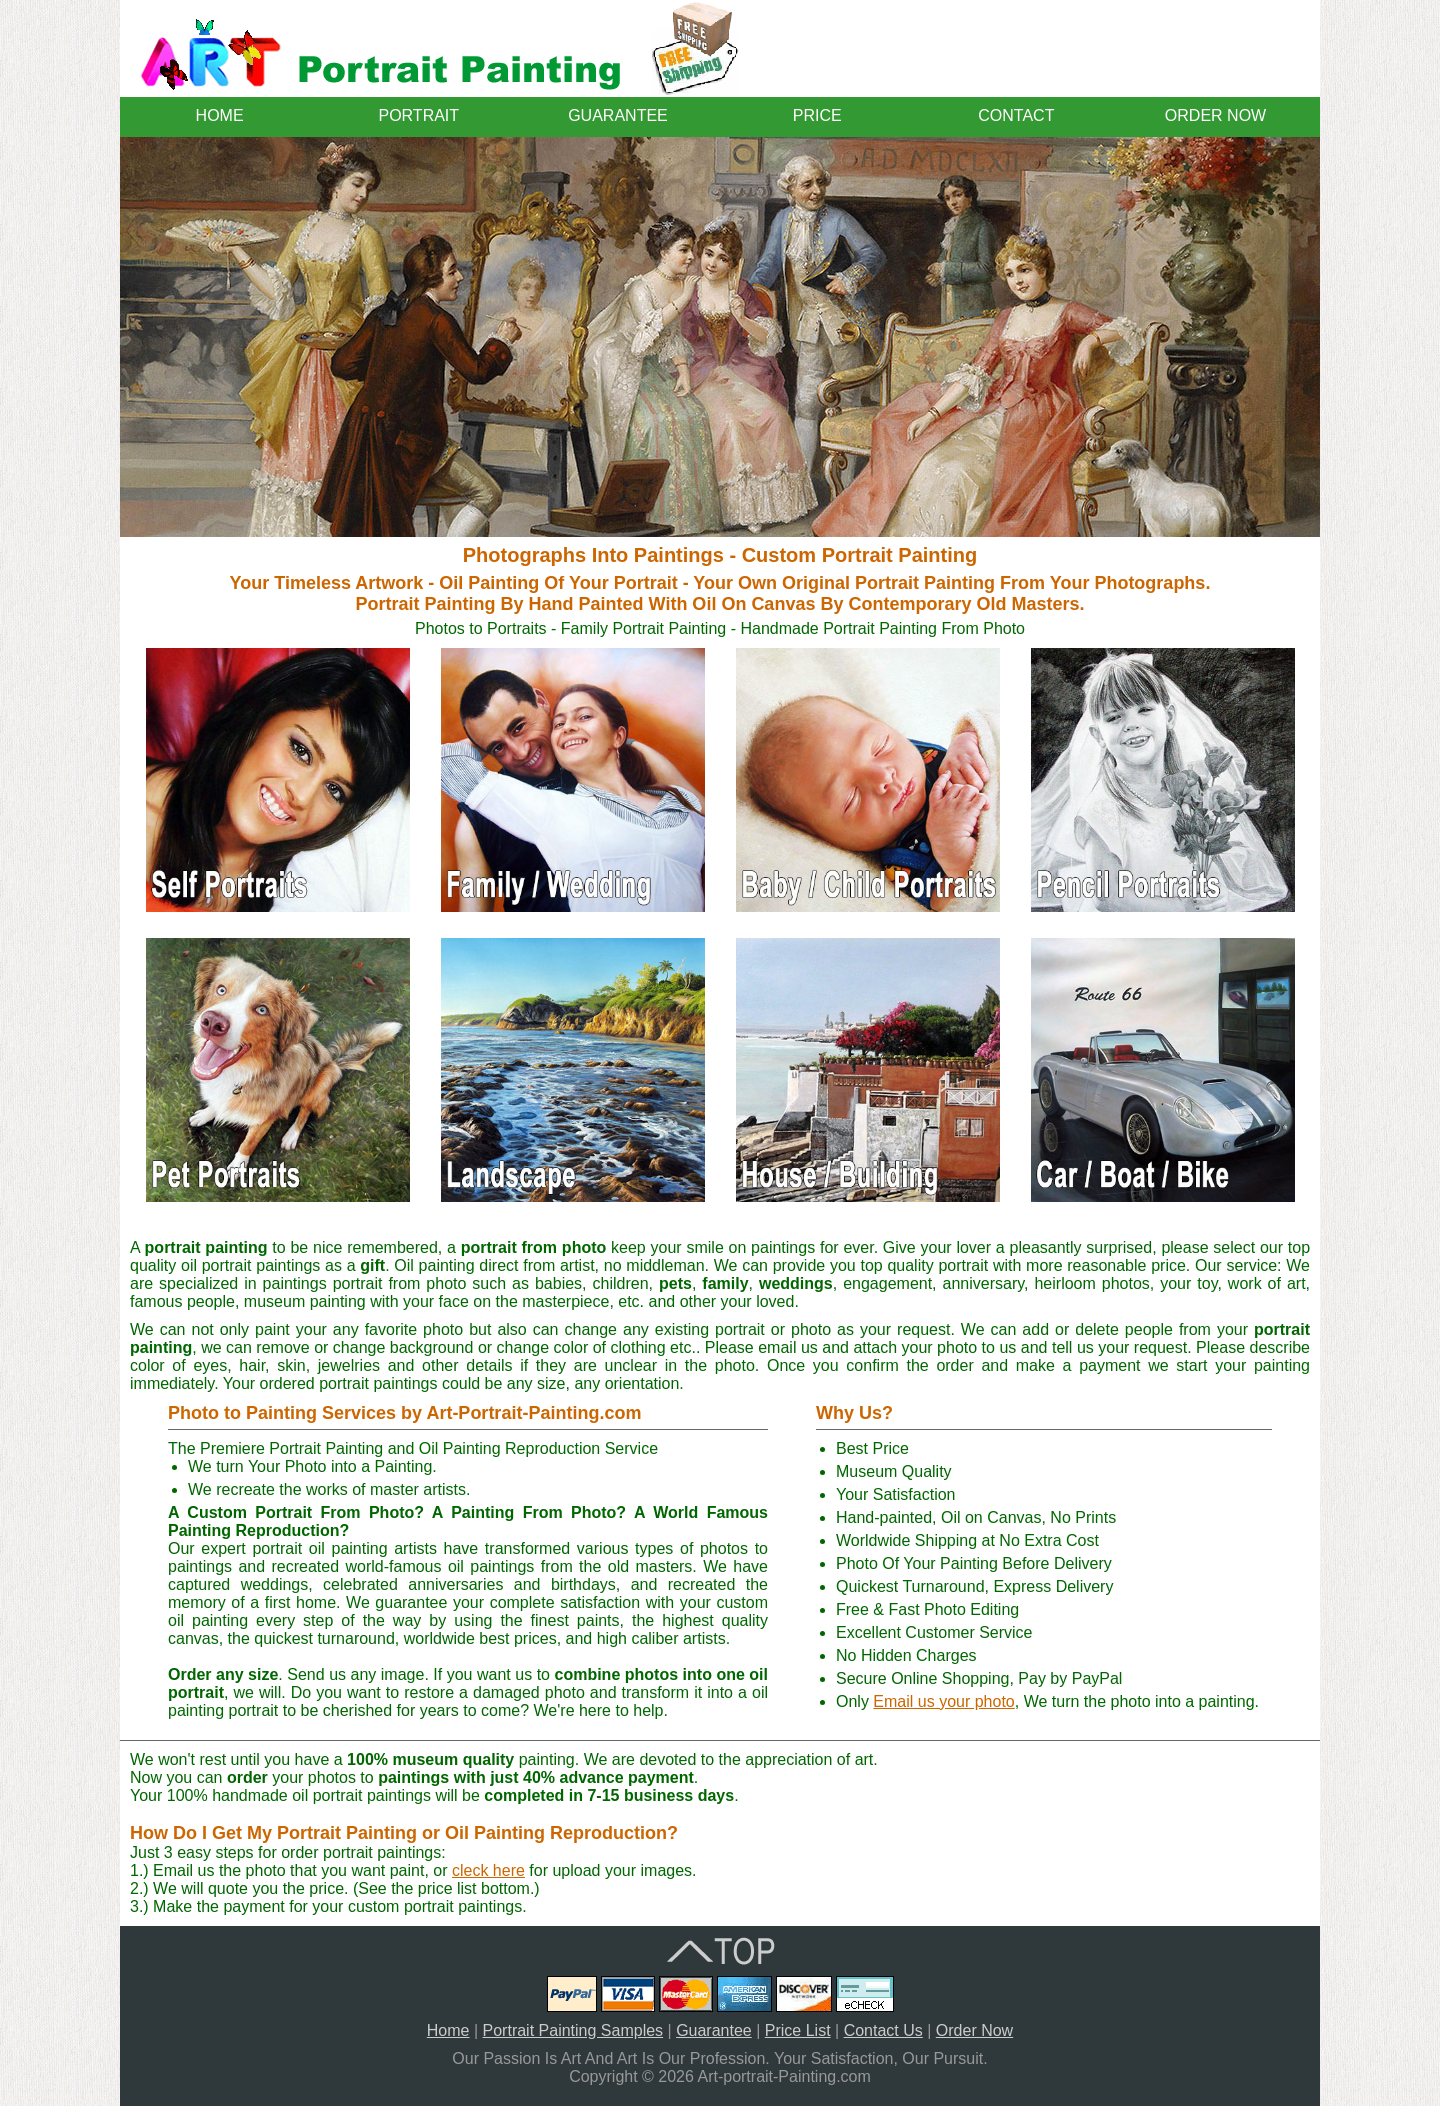 This screenshot has width=1440, height=2106. I want to click on GUARANTEE, so click(618, 115).